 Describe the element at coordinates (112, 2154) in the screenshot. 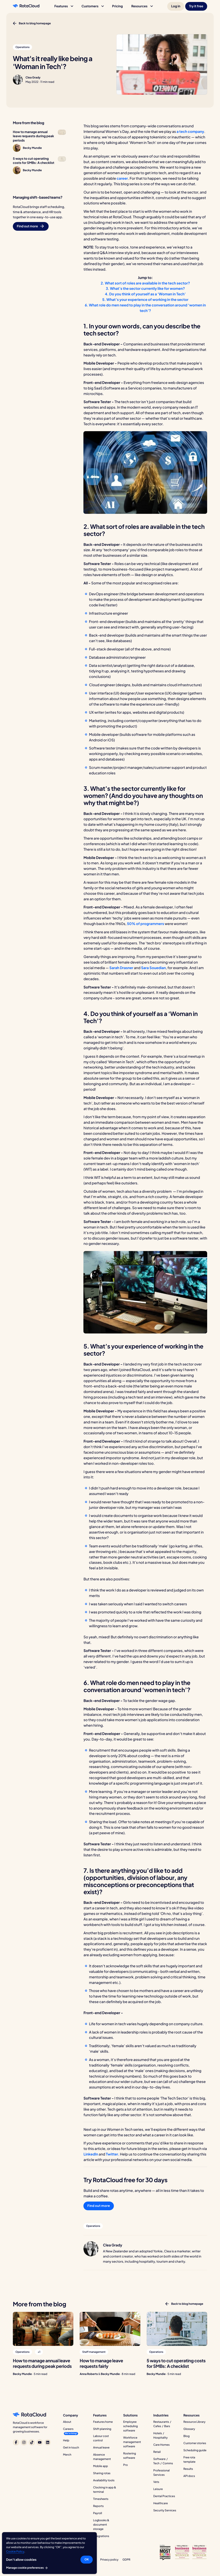

I see `Twitter.` at that location.